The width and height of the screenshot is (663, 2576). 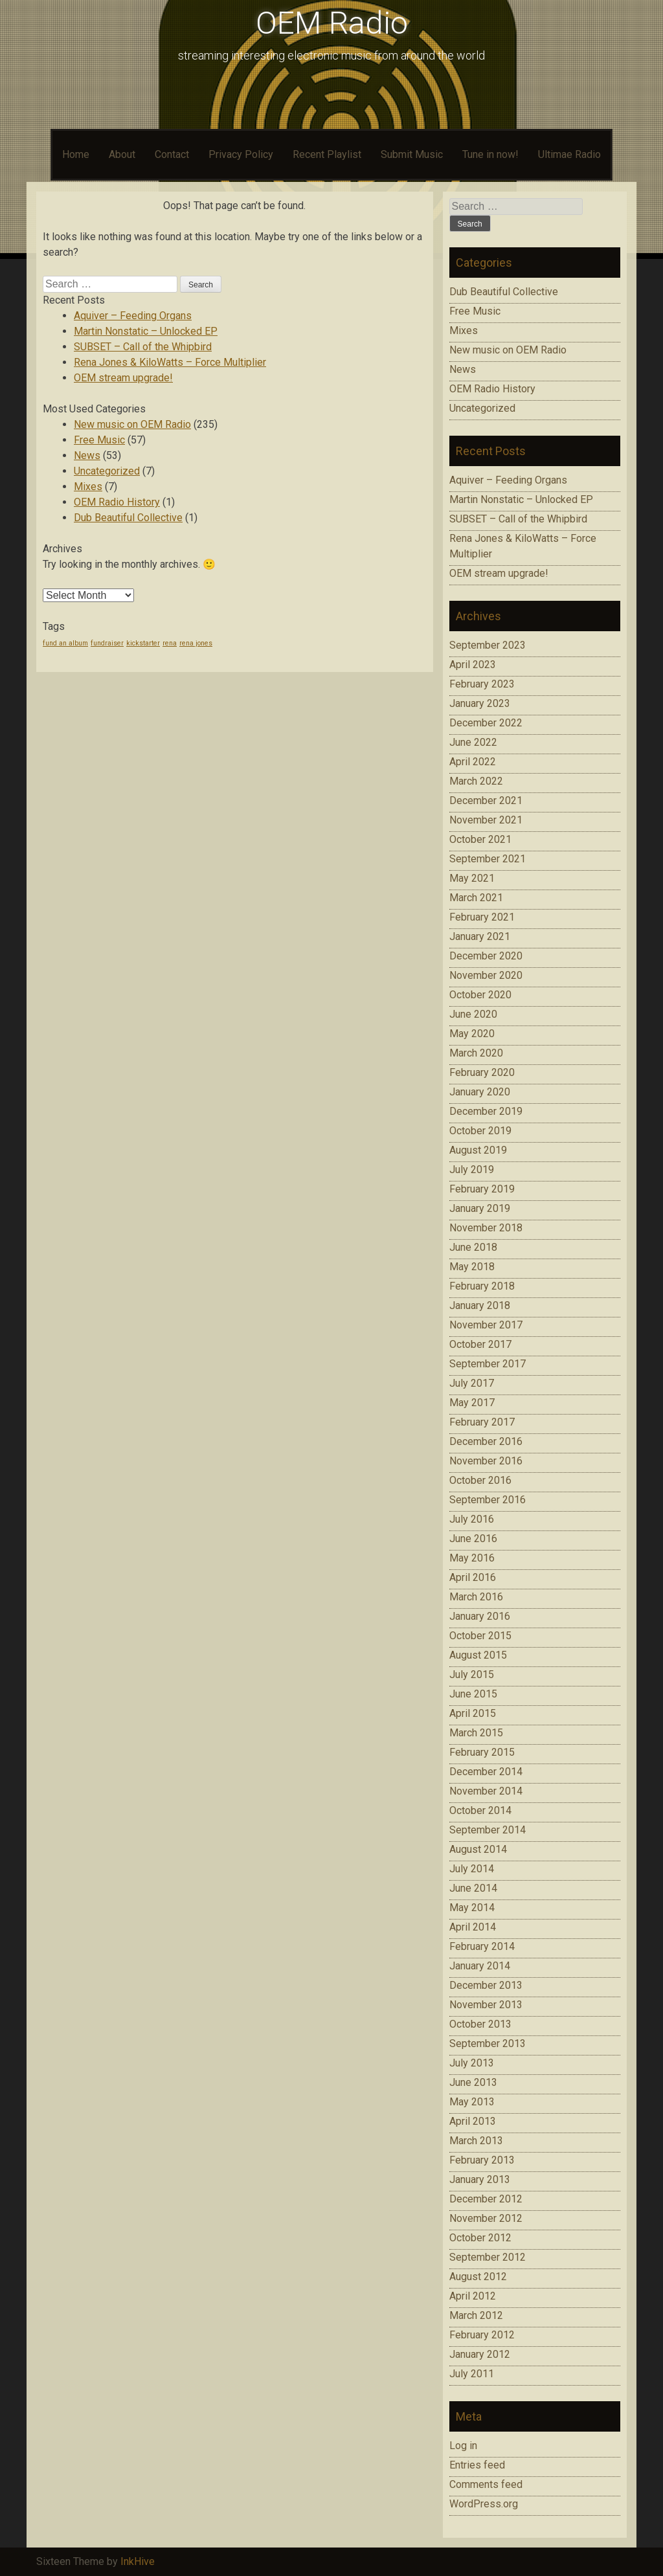 What do you see at coordinates (480, 1480) in the screenshot?
I see `October 2016` at bounding box center [480, 1480].